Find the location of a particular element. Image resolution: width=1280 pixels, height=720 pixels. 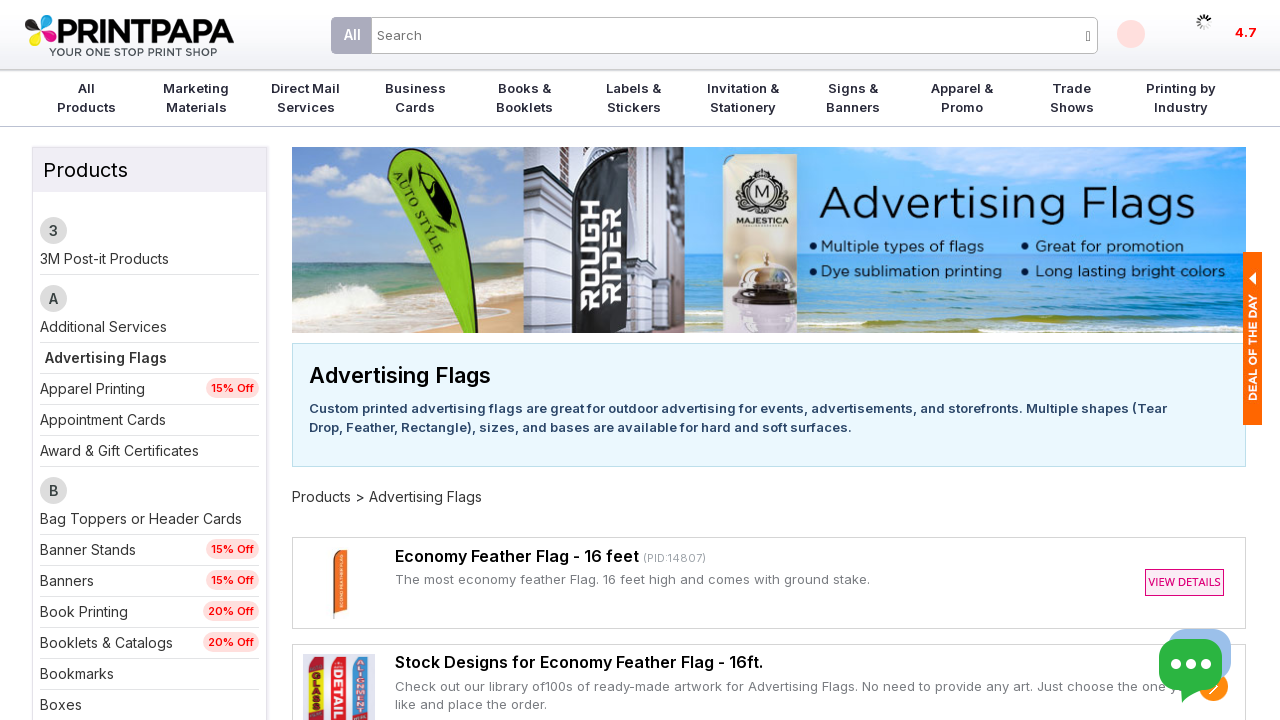

4.7 is located at coordinates (1246, 32).